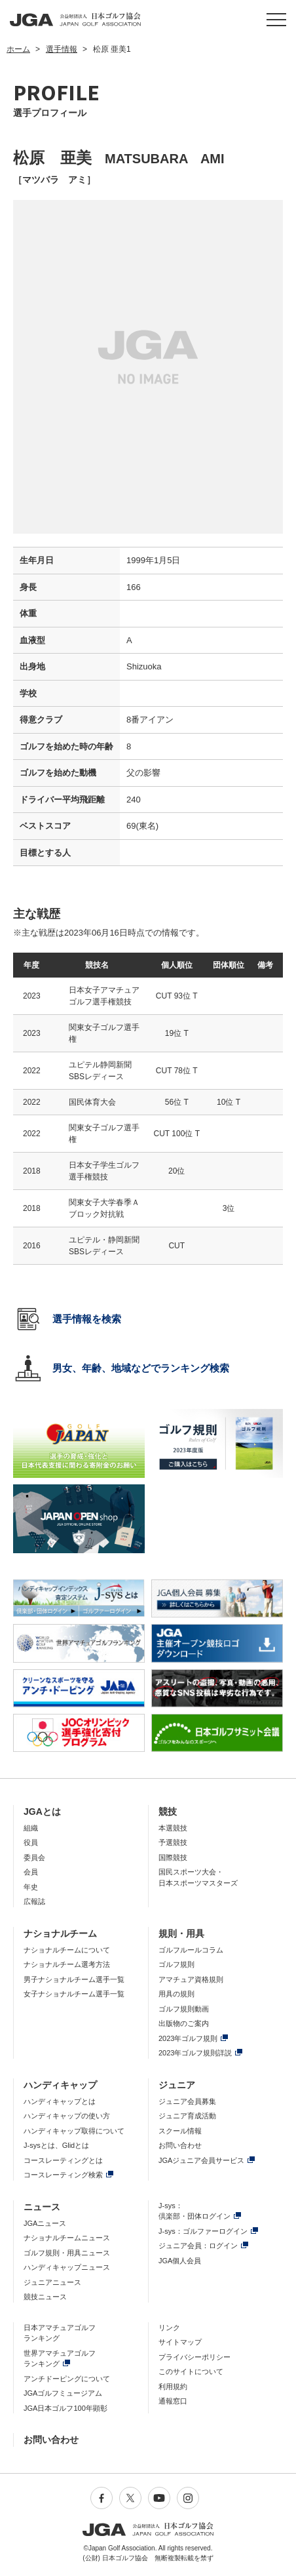 The image size is (296, 2576). Describe the element at coordinates (67, 1964) in the screenshot. I see `ナショナルチーム選考方法` at that location.